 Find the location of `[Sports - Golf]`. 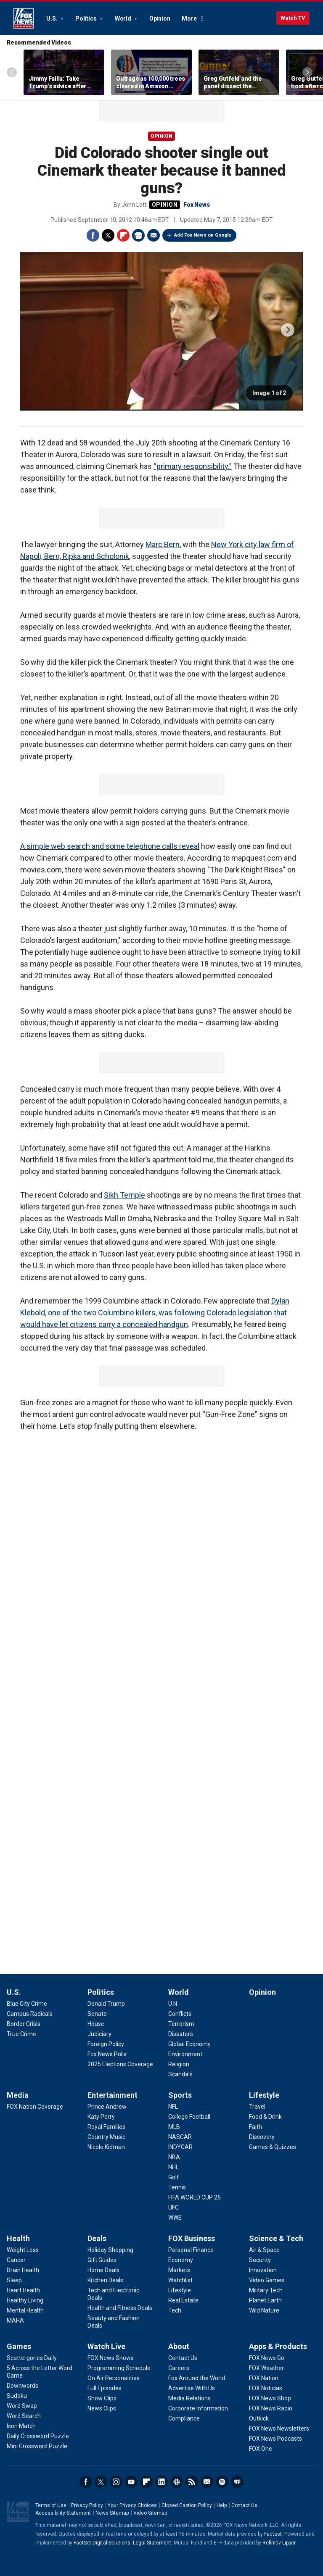

[Sports - Golf] is located at coordinates (173, 2177).